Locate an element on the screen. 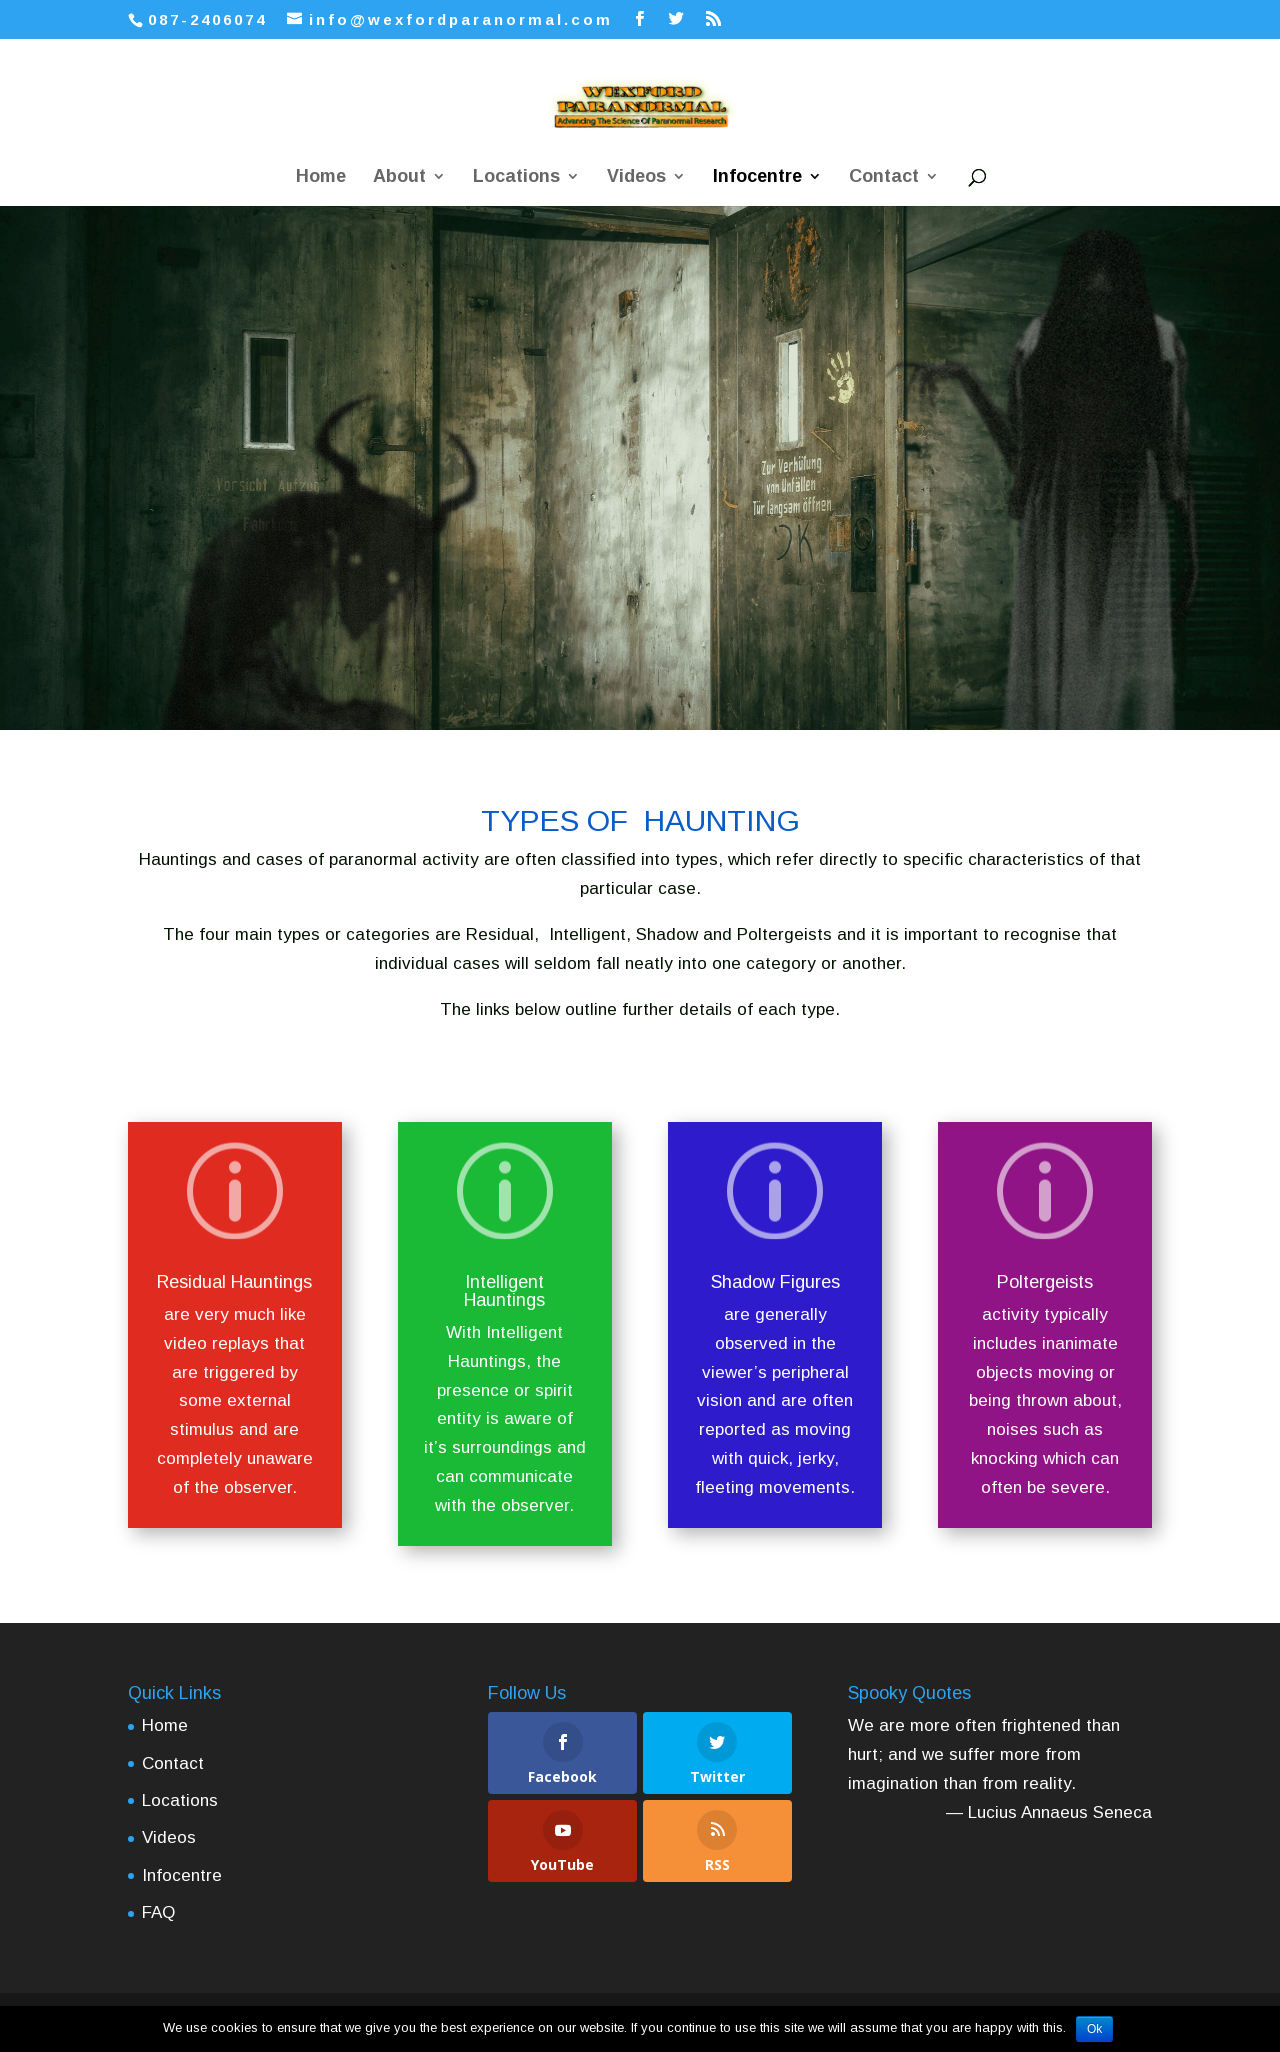  Locations is located at coordinates (516, 177).